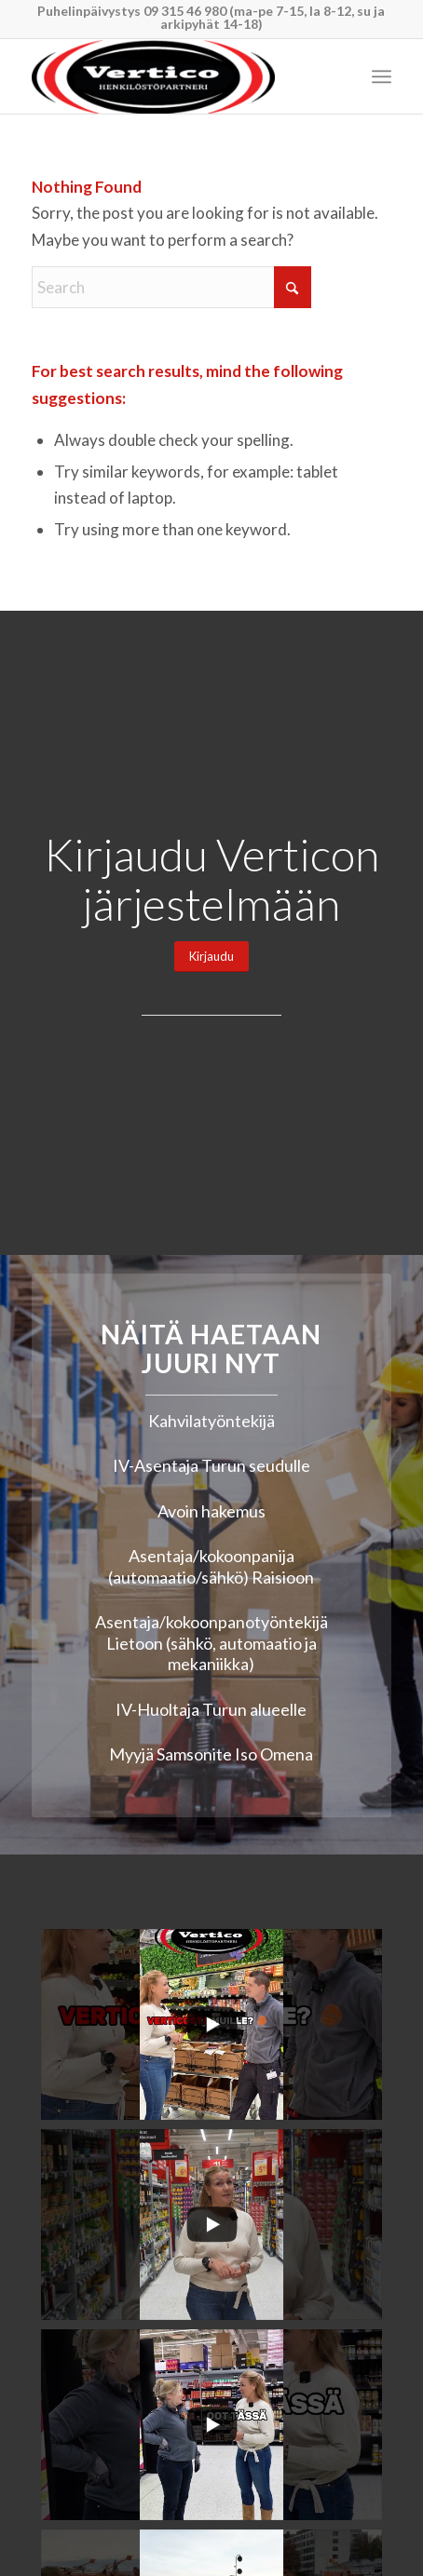  I want to click on Myyjä Samsonite Iso Omena, so click(211, 1754).